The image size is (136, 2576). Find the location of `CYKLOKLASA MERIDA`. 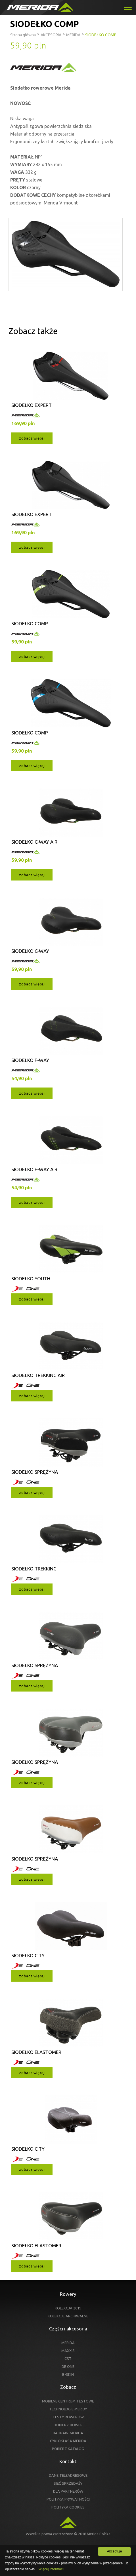

CYKLOKLASA MERIDA is located at coordinates (68, 2441).